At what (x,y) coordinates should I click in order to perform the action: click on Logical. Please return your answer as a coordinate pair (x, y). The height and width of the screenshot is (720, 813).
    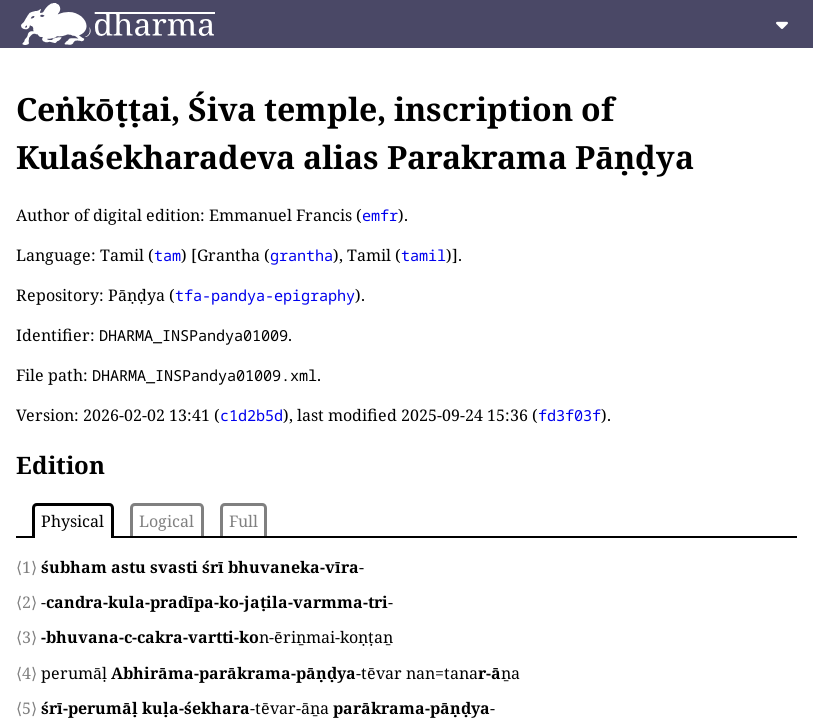
    Looking at the image, I should click on (166, 521).